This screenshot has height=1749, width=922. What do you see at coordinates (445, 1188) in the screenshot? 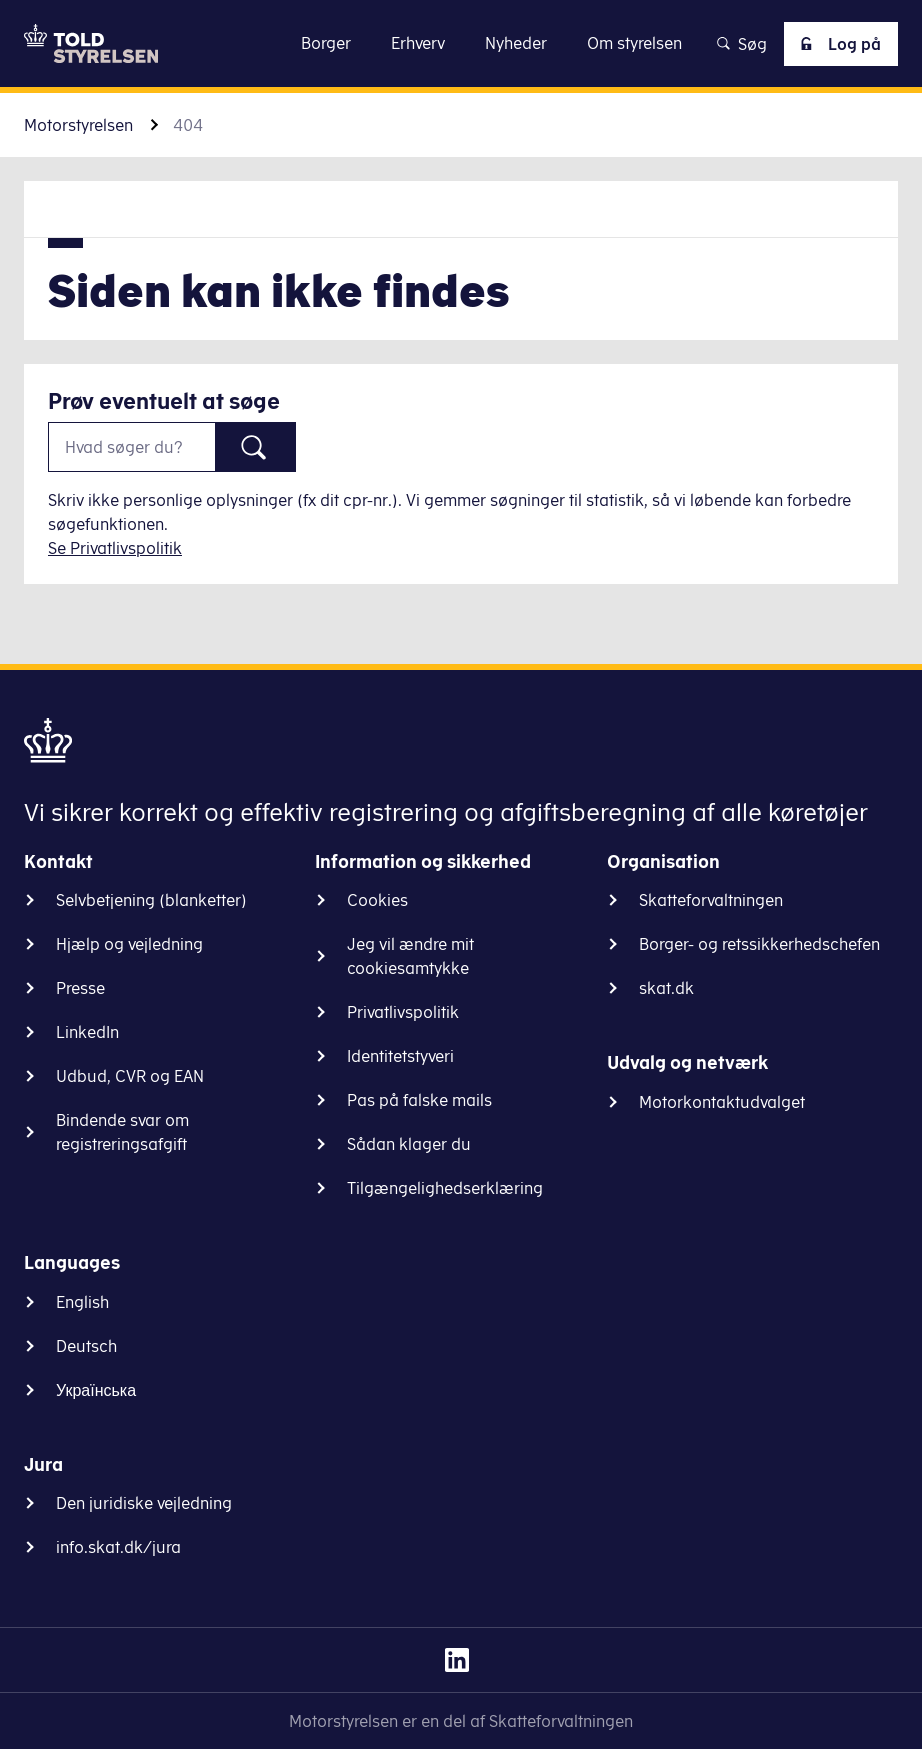
I see `Tilgængelighedserklæring` at bounding box center [445, 1188].